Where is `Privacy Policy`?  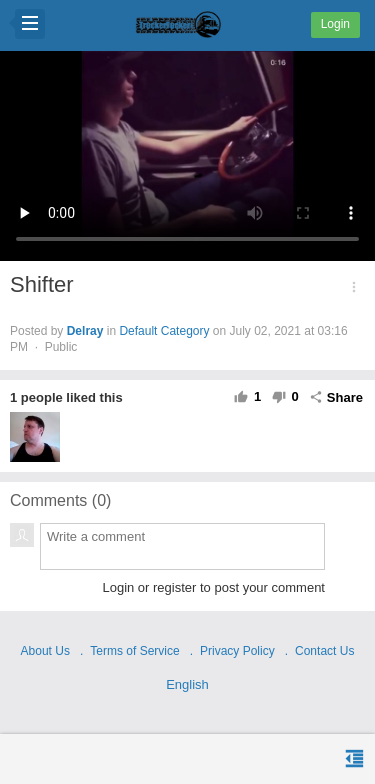
Privacy Policy is located at coordinates (237, 651).